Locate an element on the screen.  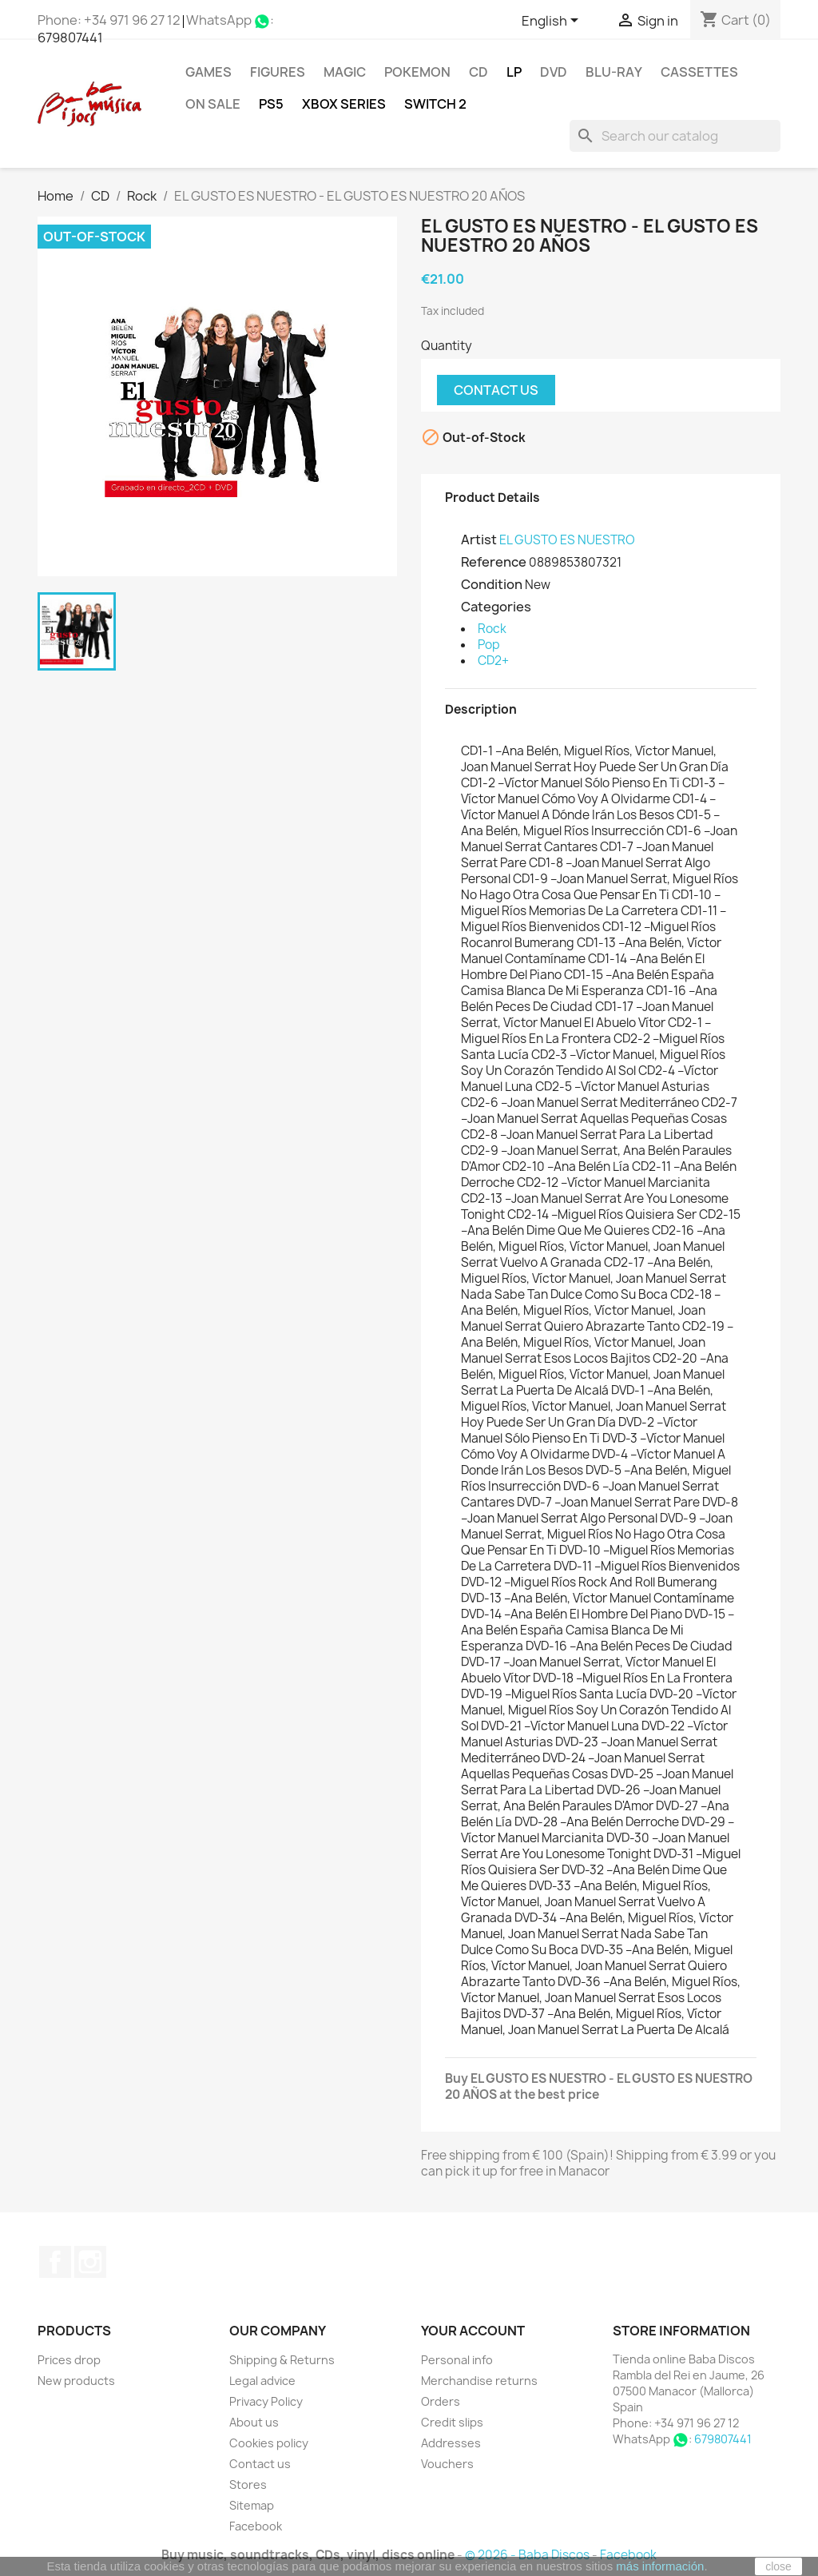
LP is located at coordinates (514, 72).